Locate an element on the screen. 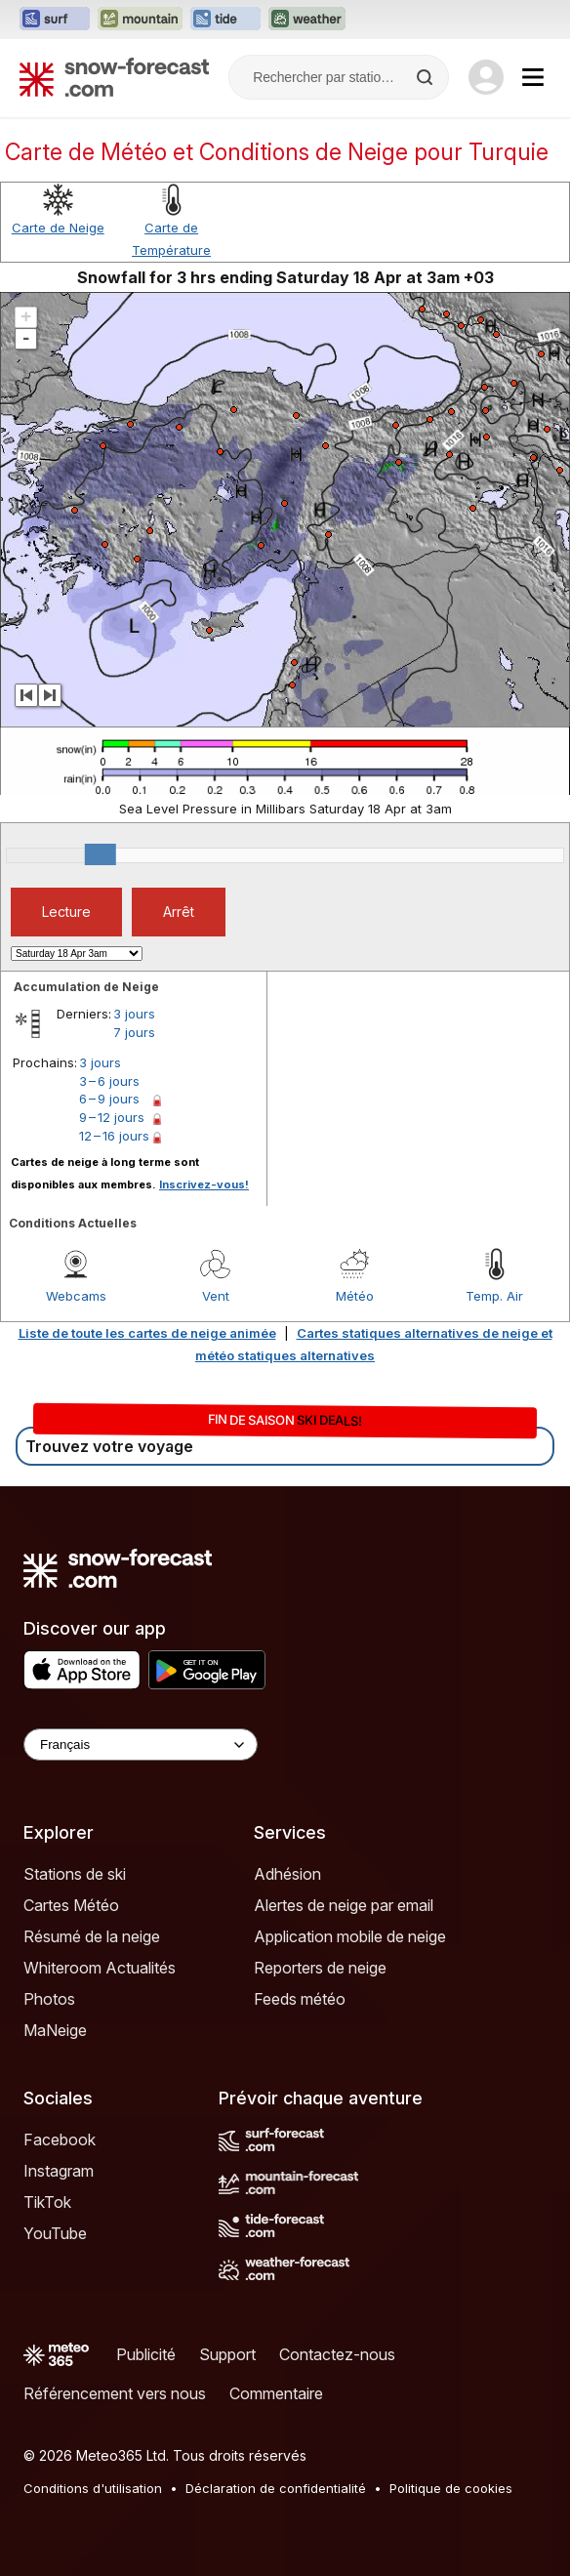 The width and height of the screenshot is (570, 2576). [Ouvrir le site web Weather-Forecast dans un nouvel onglet] is located at coordinates (307, 19).